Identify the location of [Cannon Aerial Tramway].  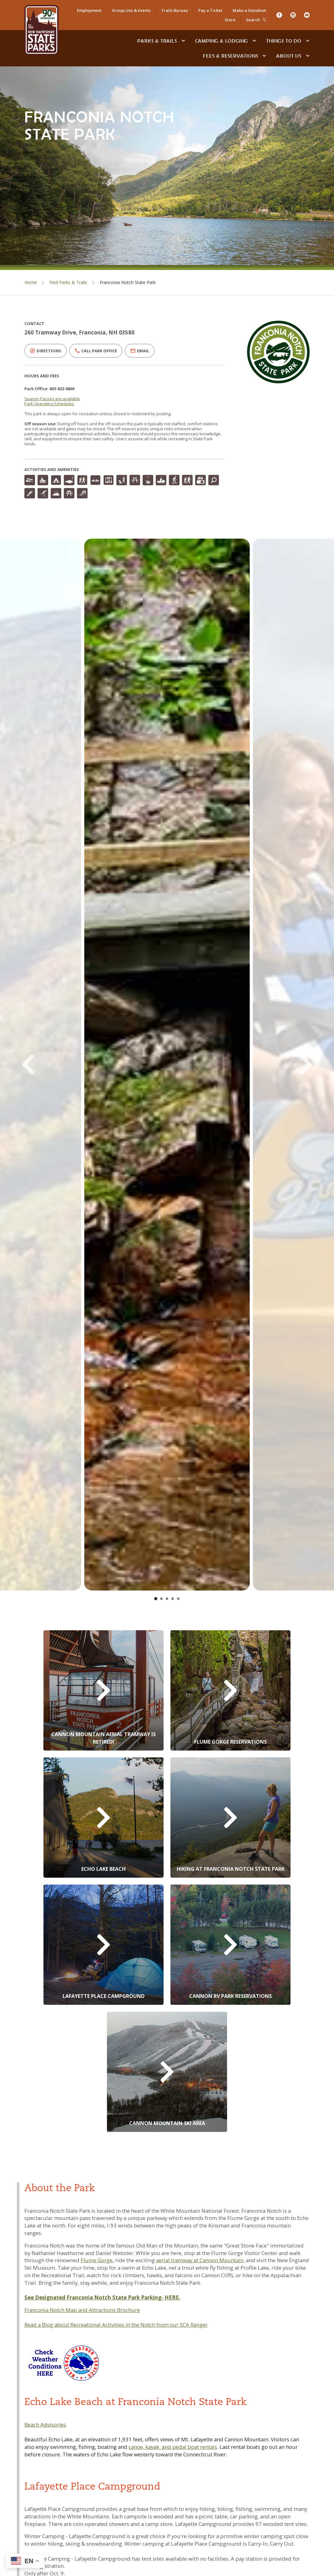
(103, 1690).